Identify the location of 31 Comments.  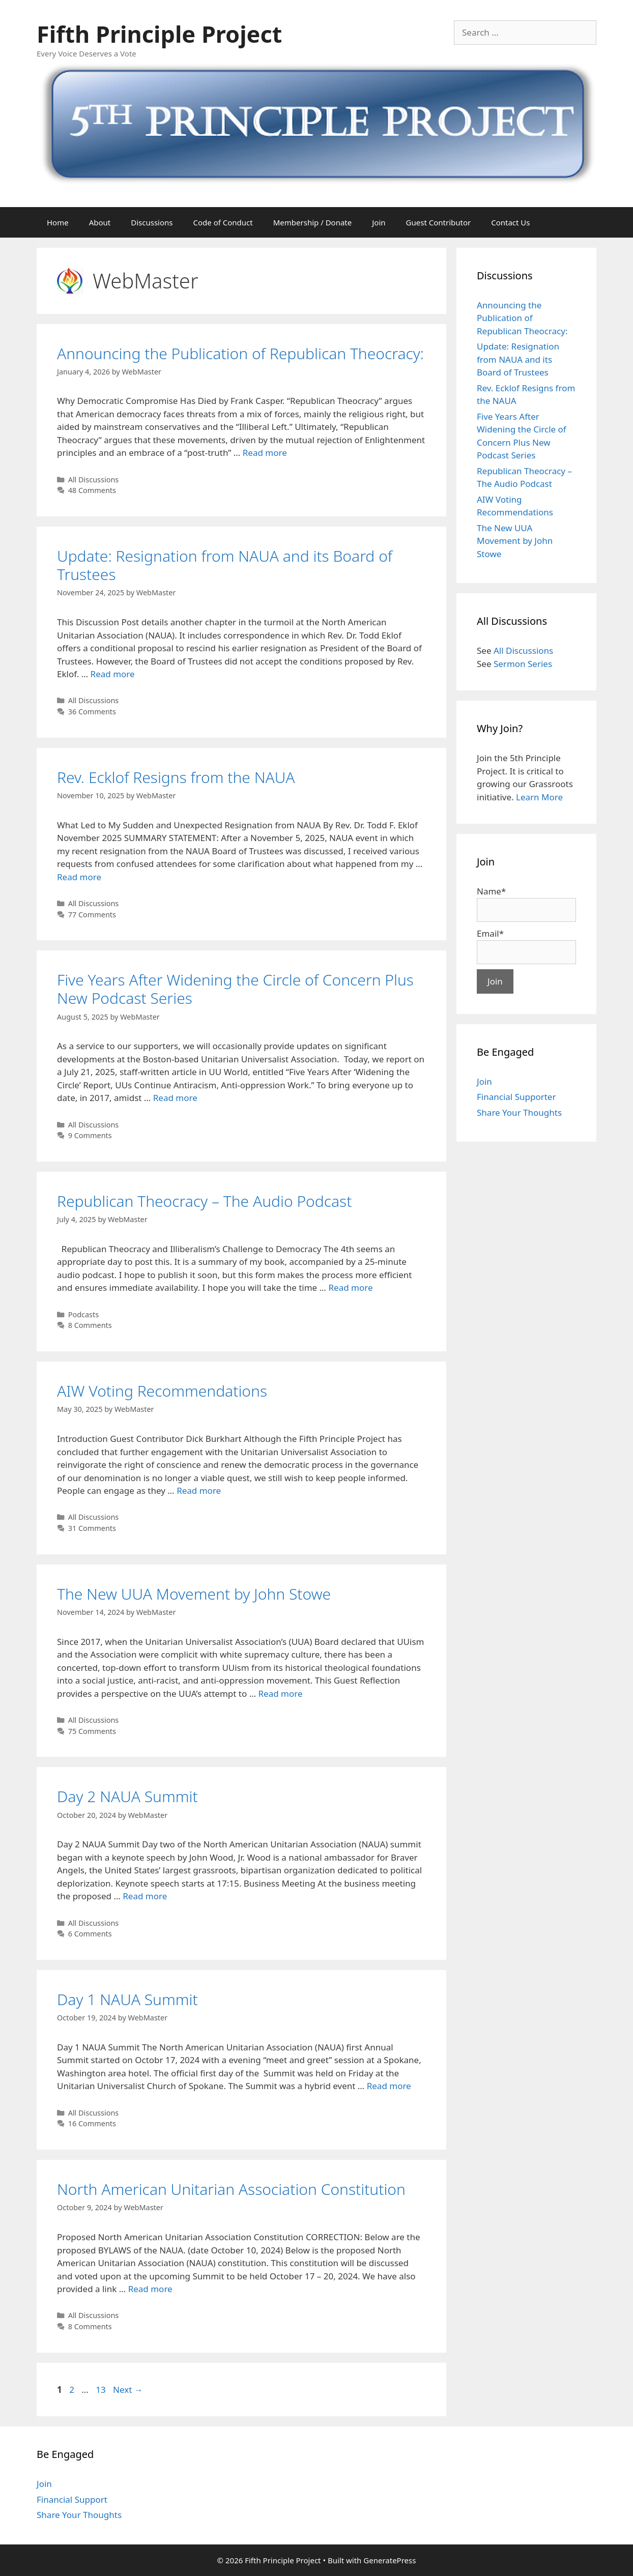
(92, 1528).